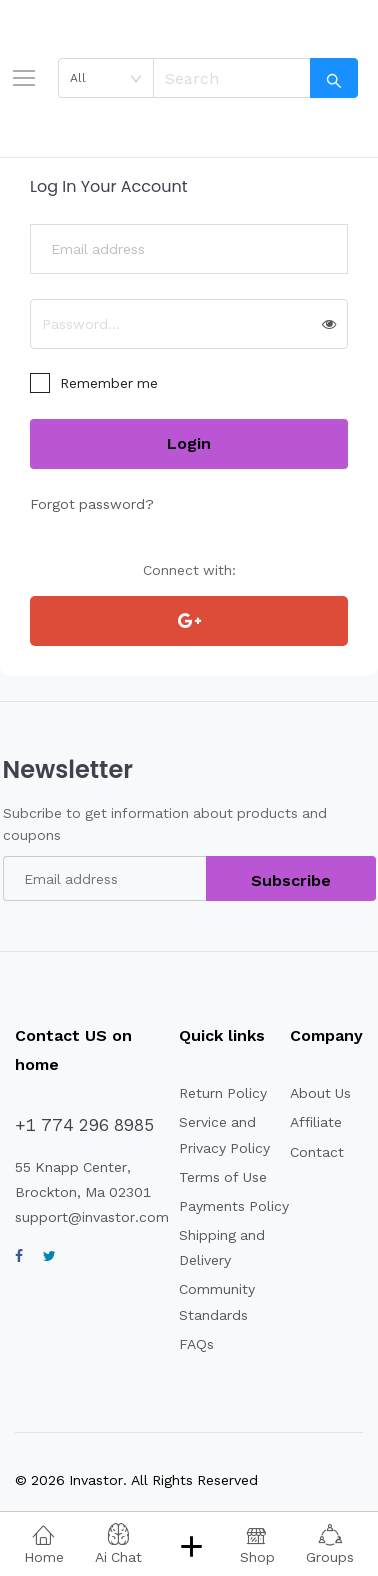 The height and width of the screenshot is (1576, 378). Describe the element at coordinates (291, 880) in the screenshot. I see `Subscribe` at that location.